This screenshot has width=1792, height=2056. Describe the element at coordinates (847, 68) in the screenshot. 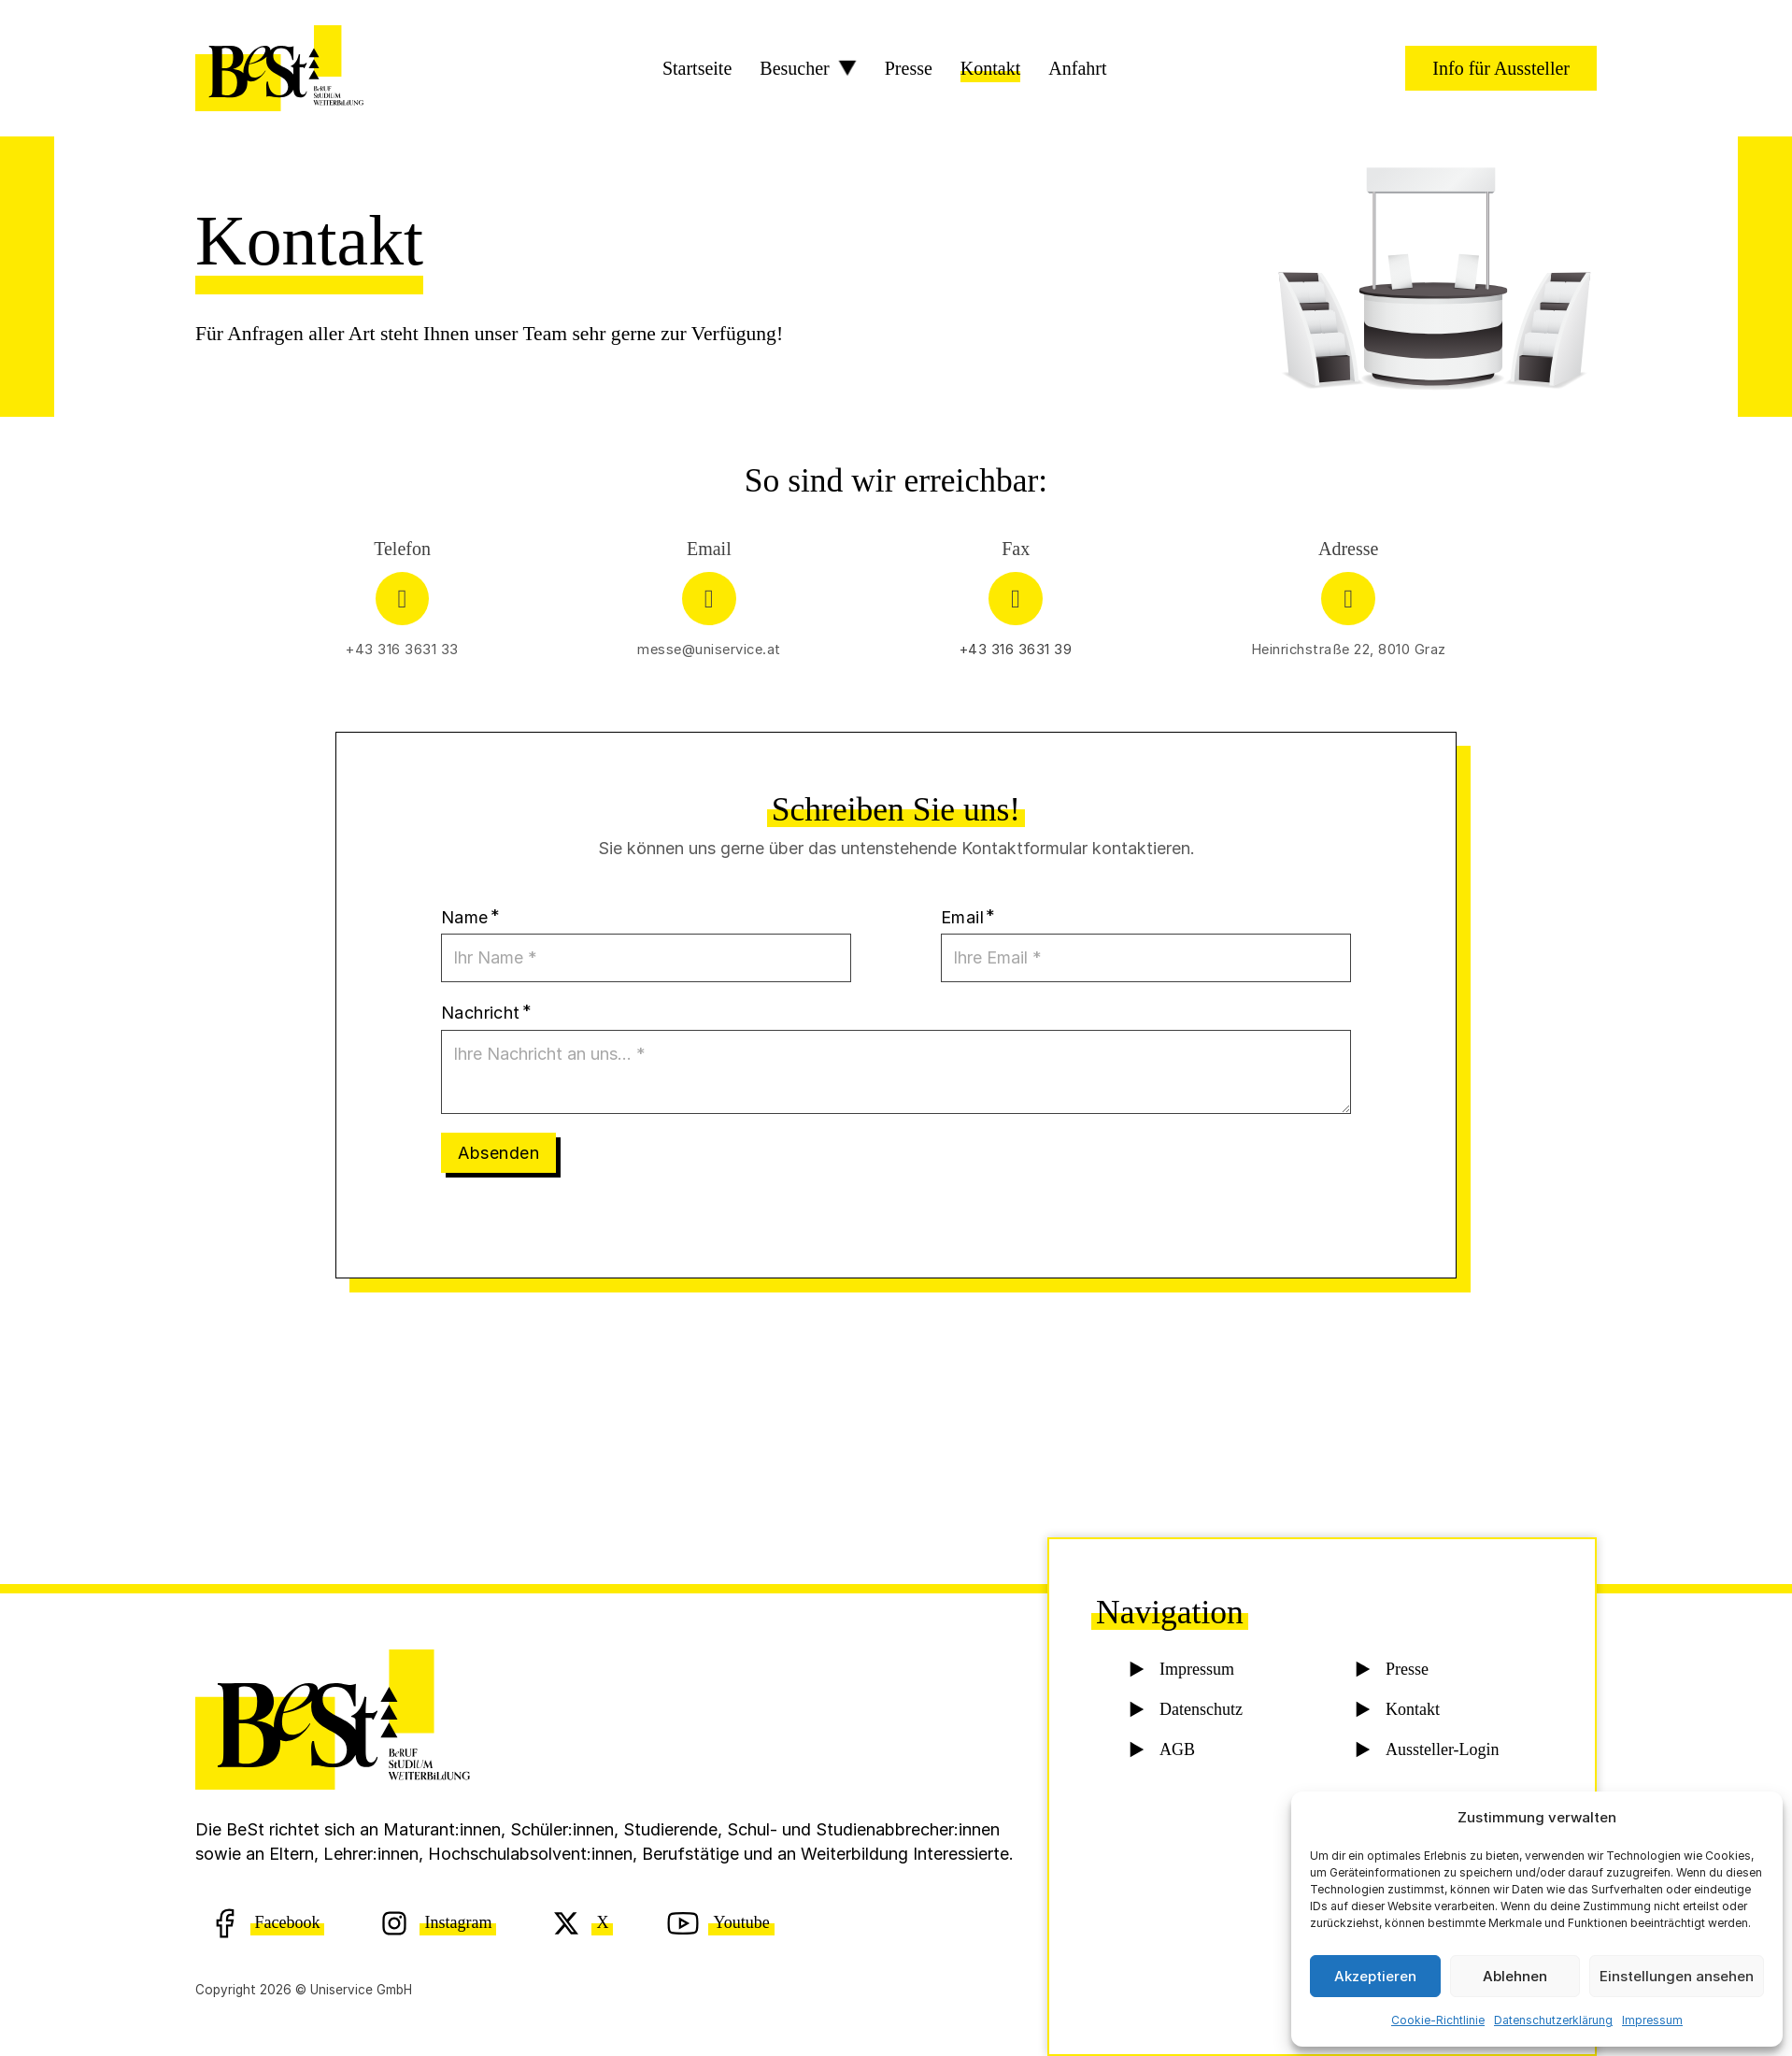

I see `[Besucher Sub menu]` at that location.